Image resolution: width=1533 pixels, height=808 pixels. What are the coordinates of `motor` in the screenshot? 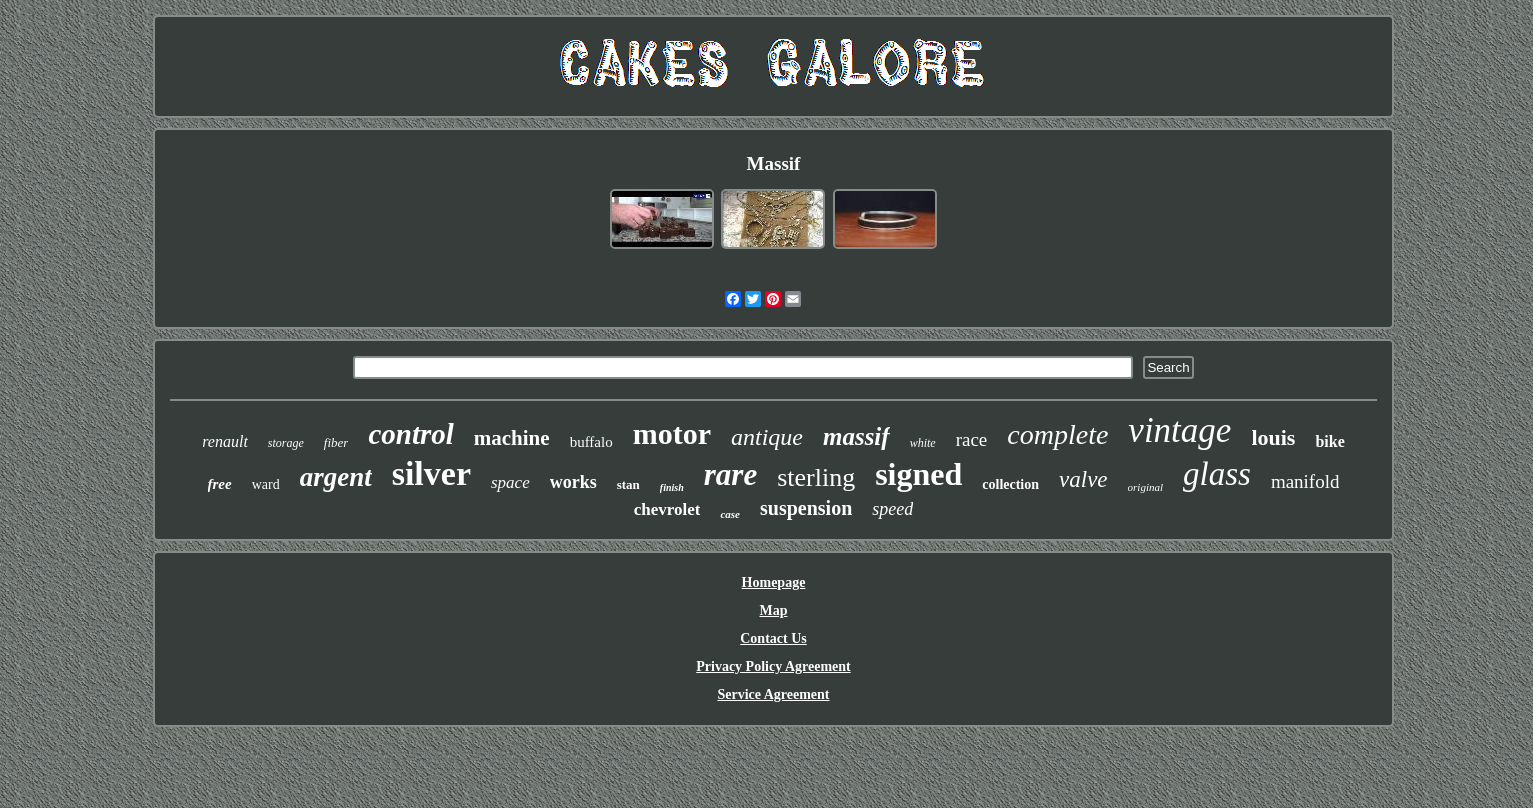 It's located at (672, 433).